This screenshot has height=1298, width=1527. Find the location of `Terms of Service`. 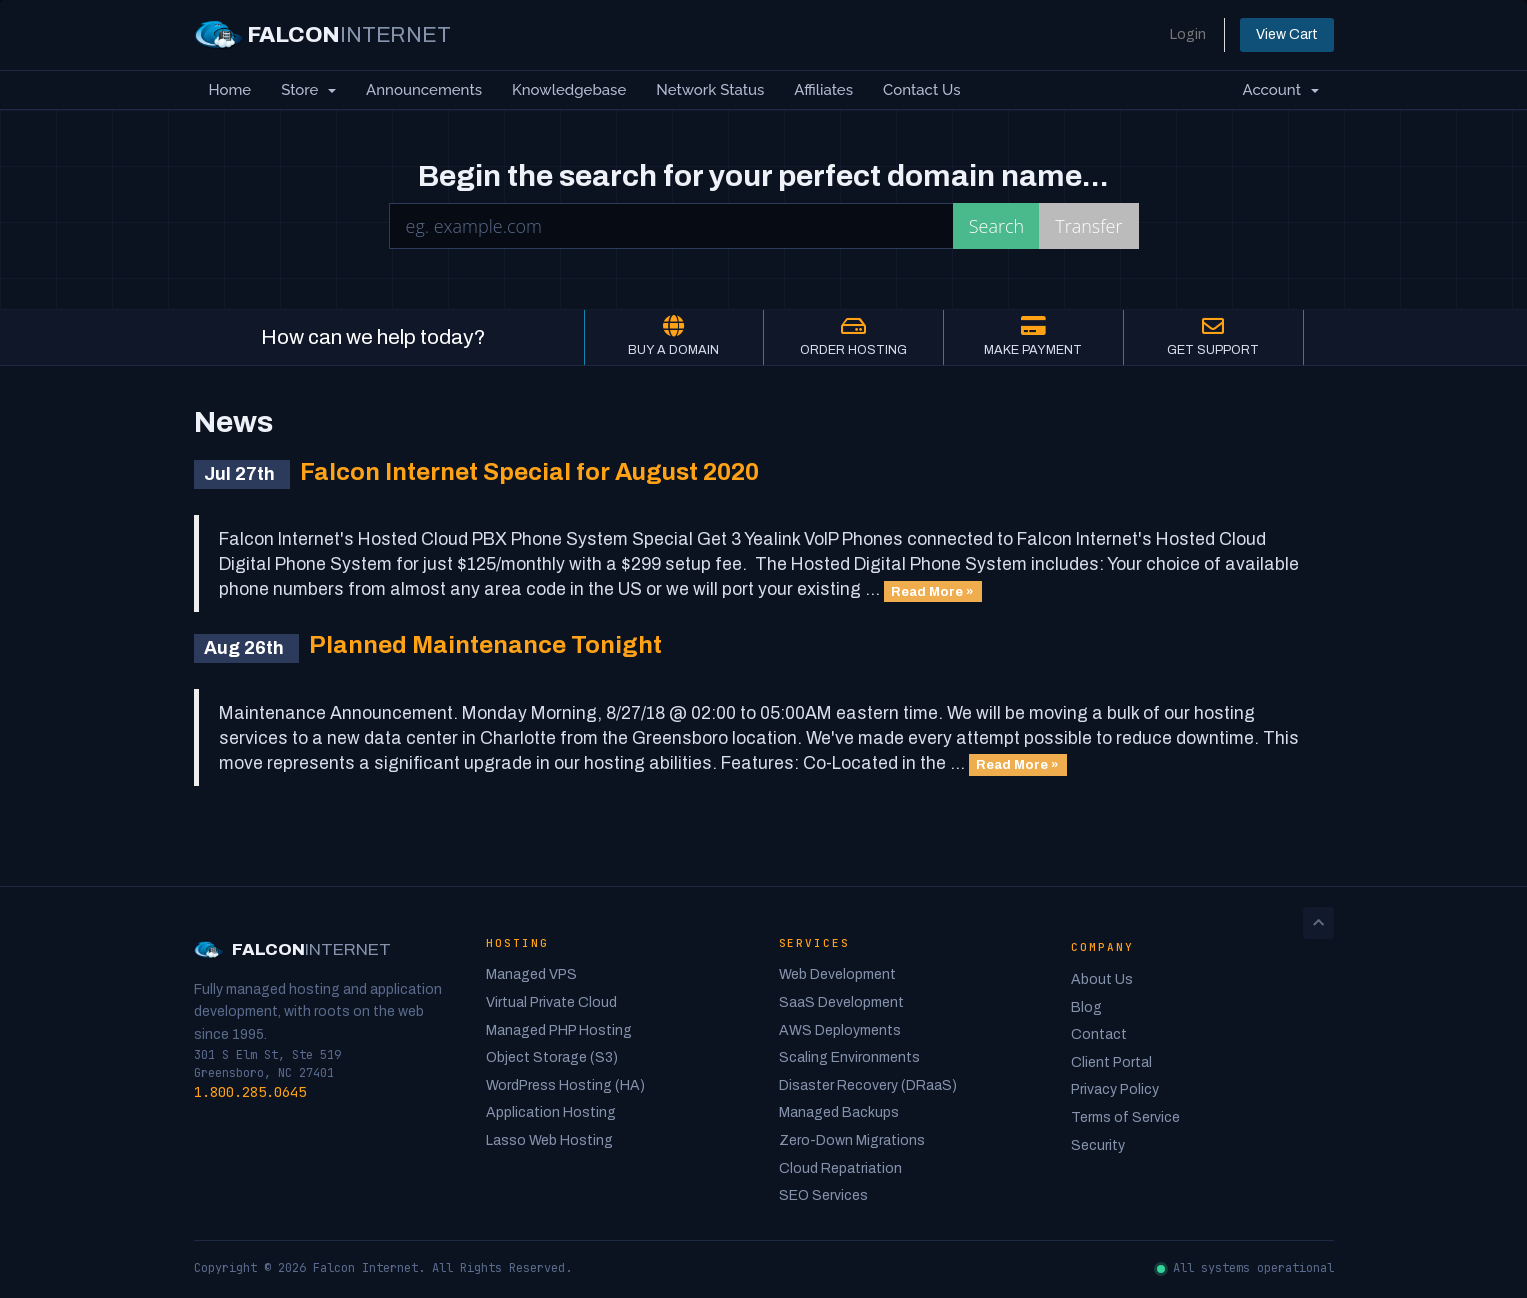

Terms of Service is located at coordinates (1125, 1117).